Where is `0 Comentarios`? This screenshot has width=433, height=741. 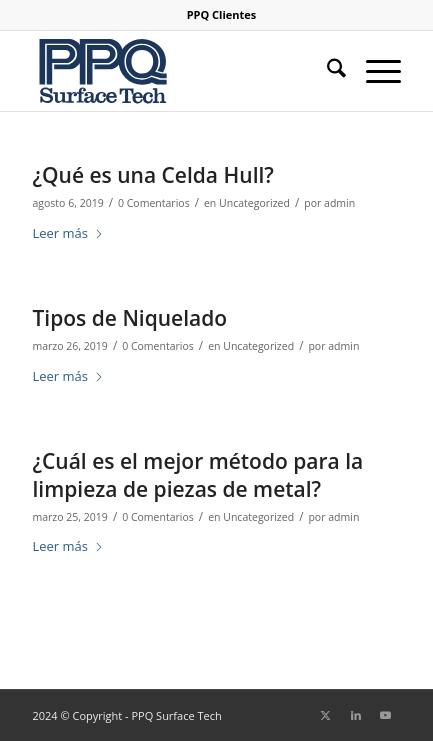
0 Comentarios is located at coordinates (154, 203).